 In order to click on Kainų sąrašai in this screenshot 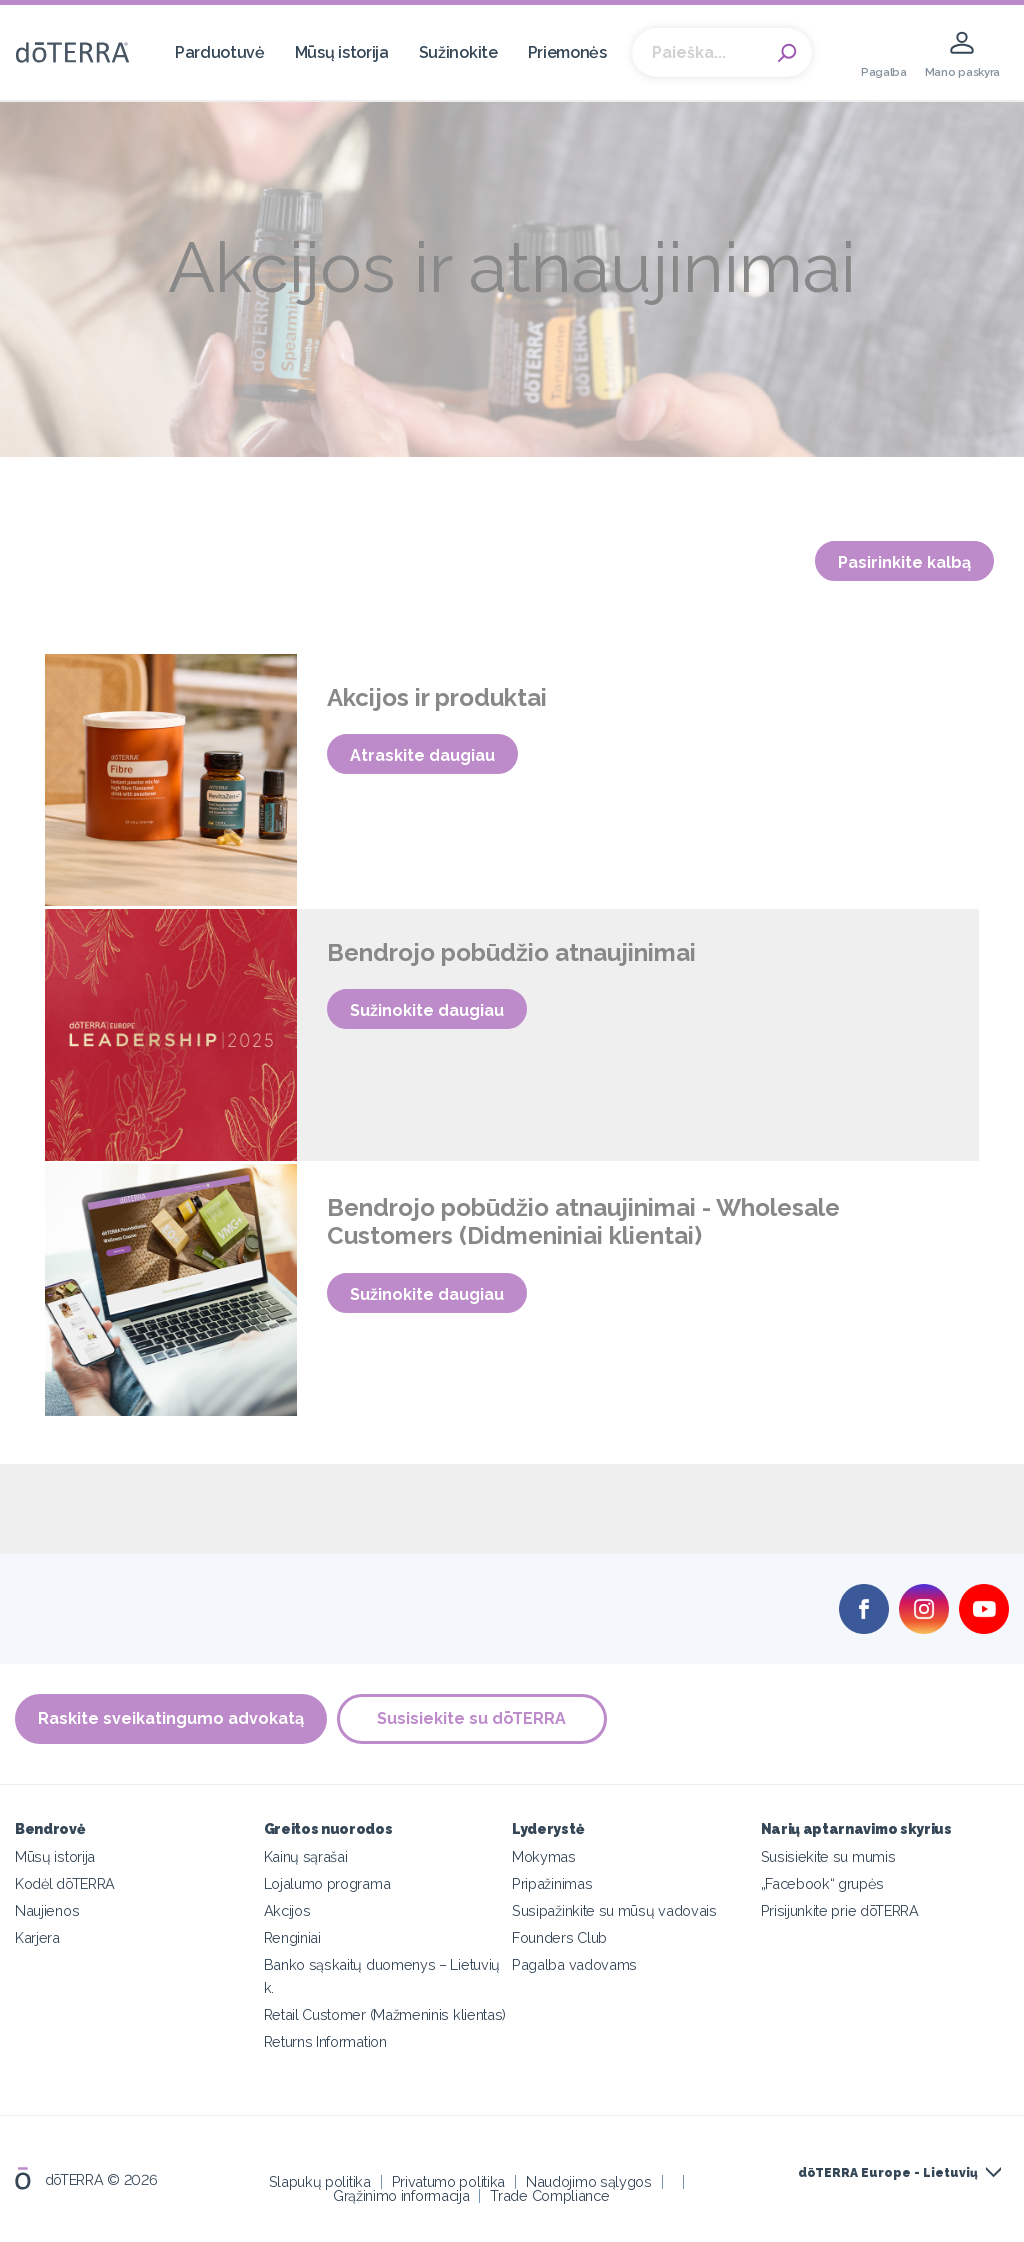, I will do `click(306, 1856)`.